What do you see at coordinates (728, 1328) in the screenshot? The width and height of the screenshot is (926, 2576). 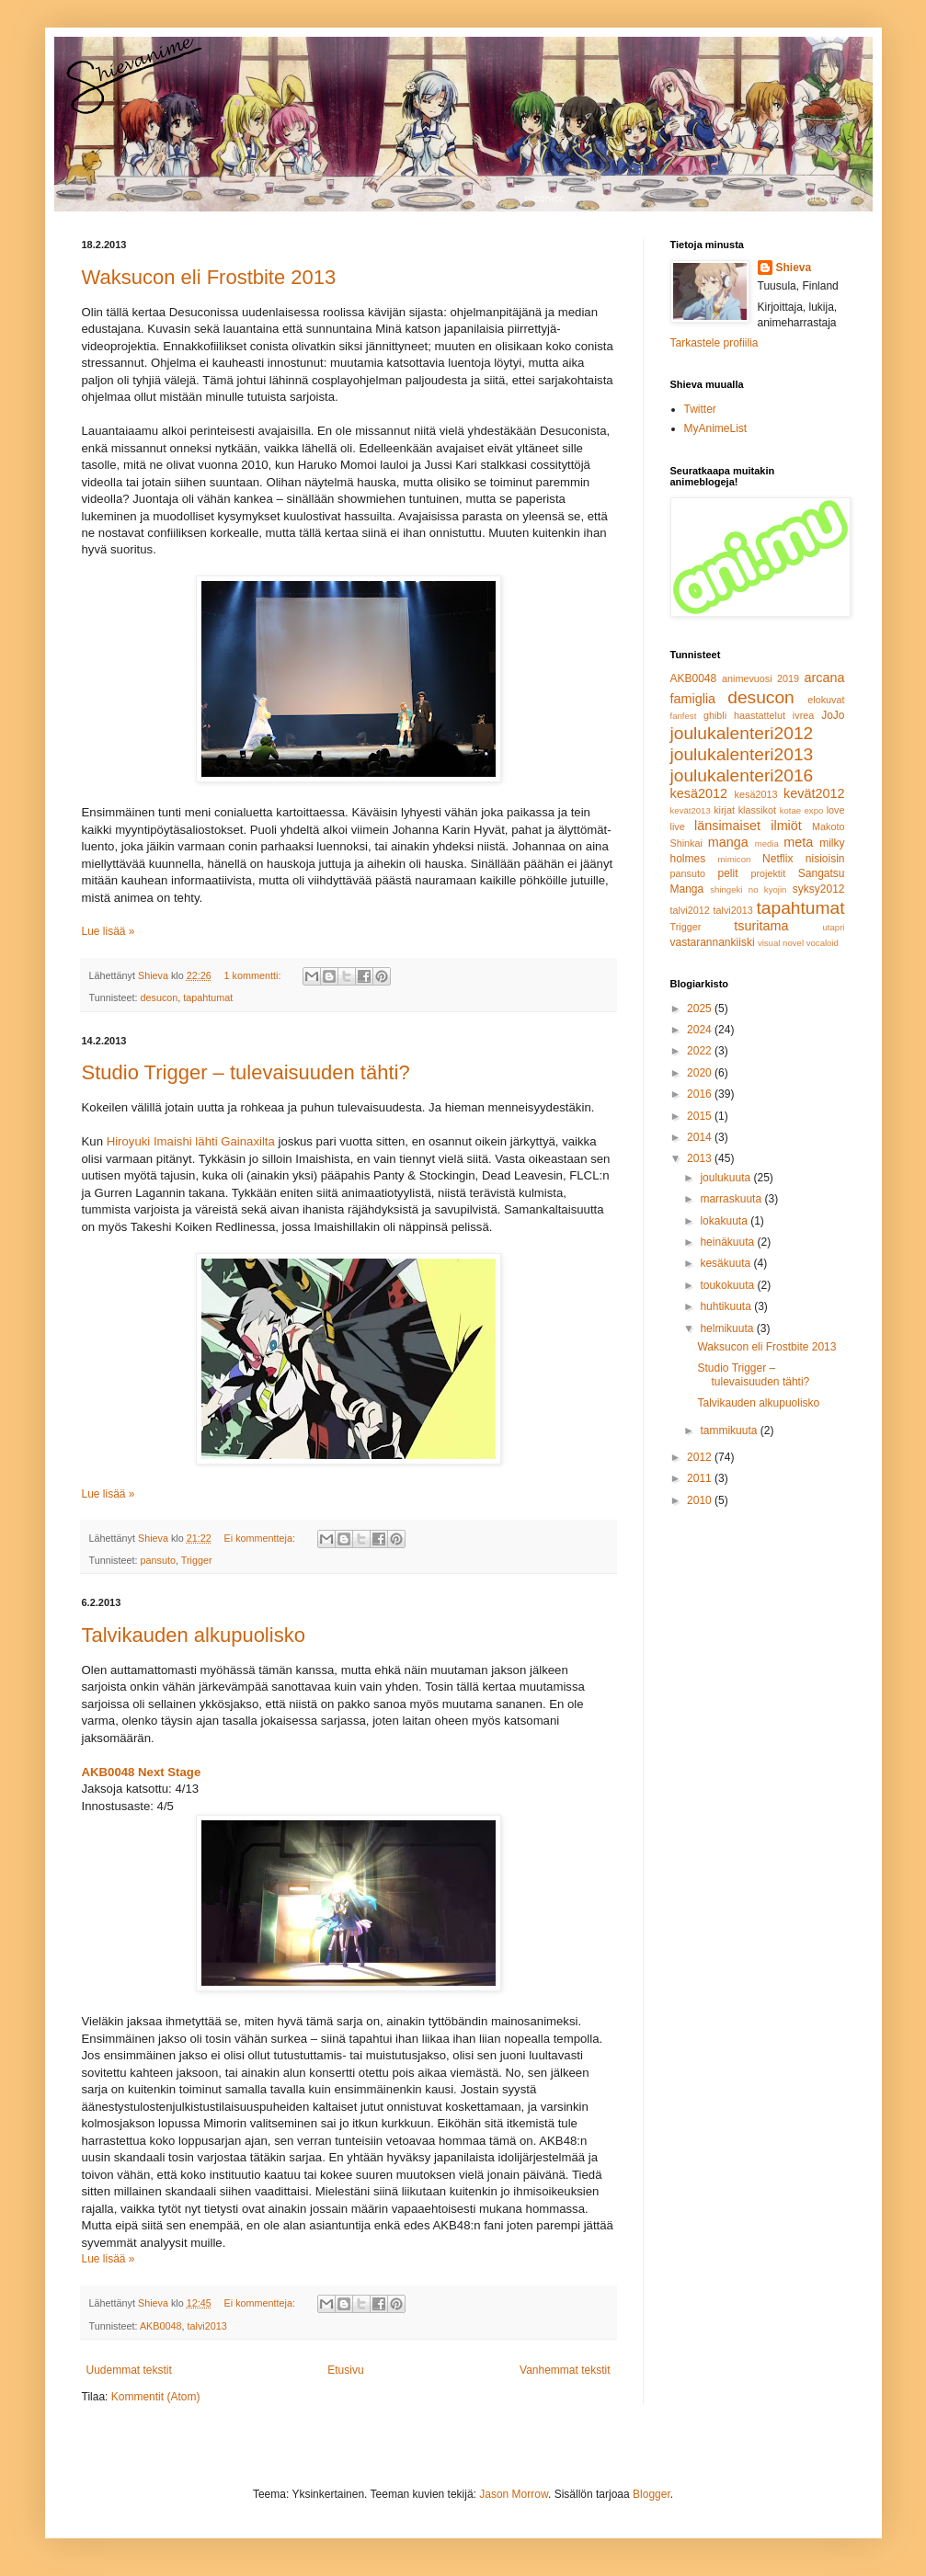 I see `helmikuuta` at bounding box center [728, 1328].